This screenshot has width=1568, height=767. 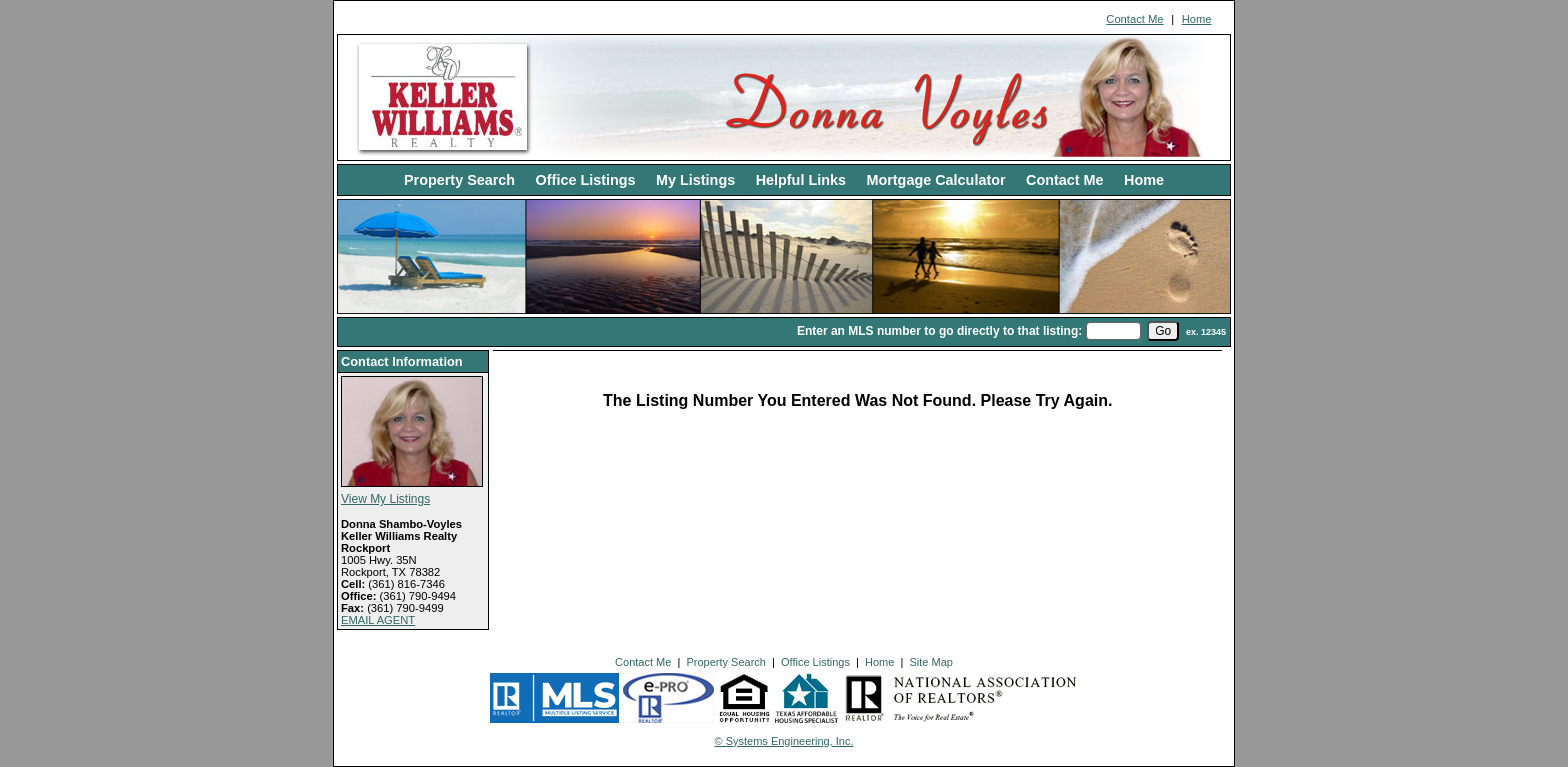 What do you see at coordinates (586, 180) in the screenshot?
I see `Office Listings` at bounding box center [586, 180].